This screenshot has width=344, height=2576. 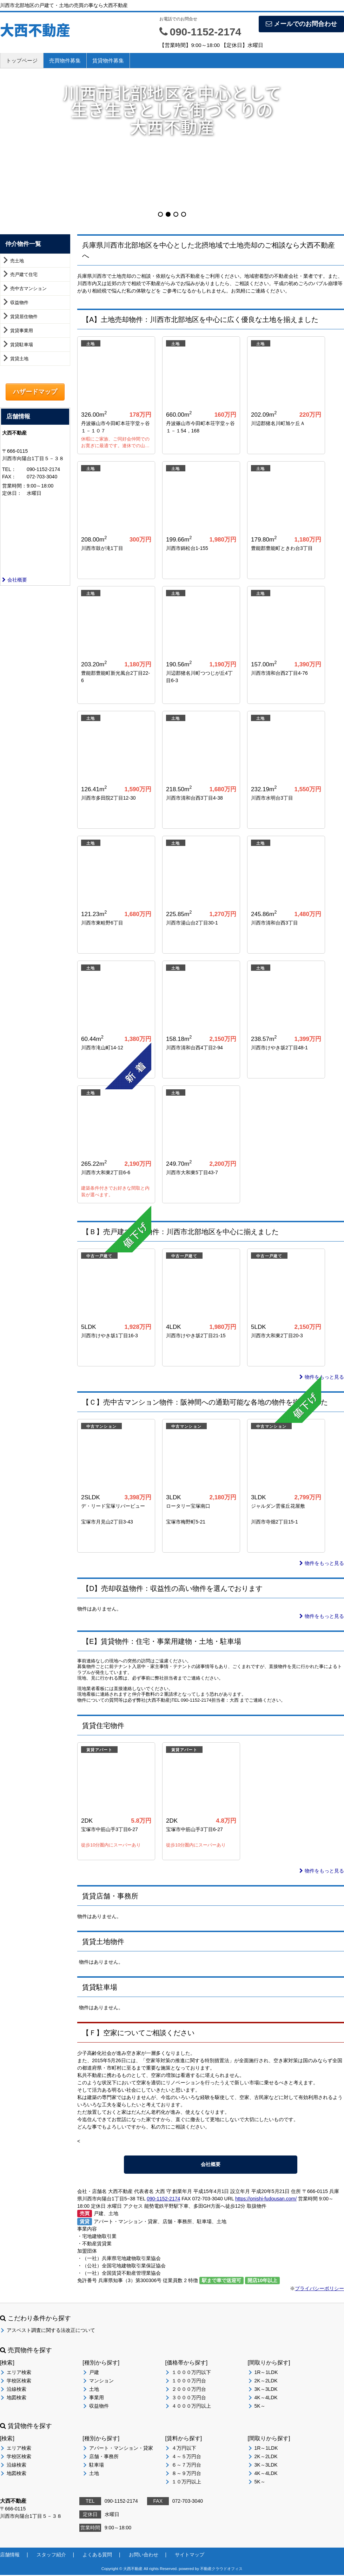 What do you see at coordinates (24, 274) in the screenshot?
I see `売戸建て住宅` at bounding box center [24, 274].